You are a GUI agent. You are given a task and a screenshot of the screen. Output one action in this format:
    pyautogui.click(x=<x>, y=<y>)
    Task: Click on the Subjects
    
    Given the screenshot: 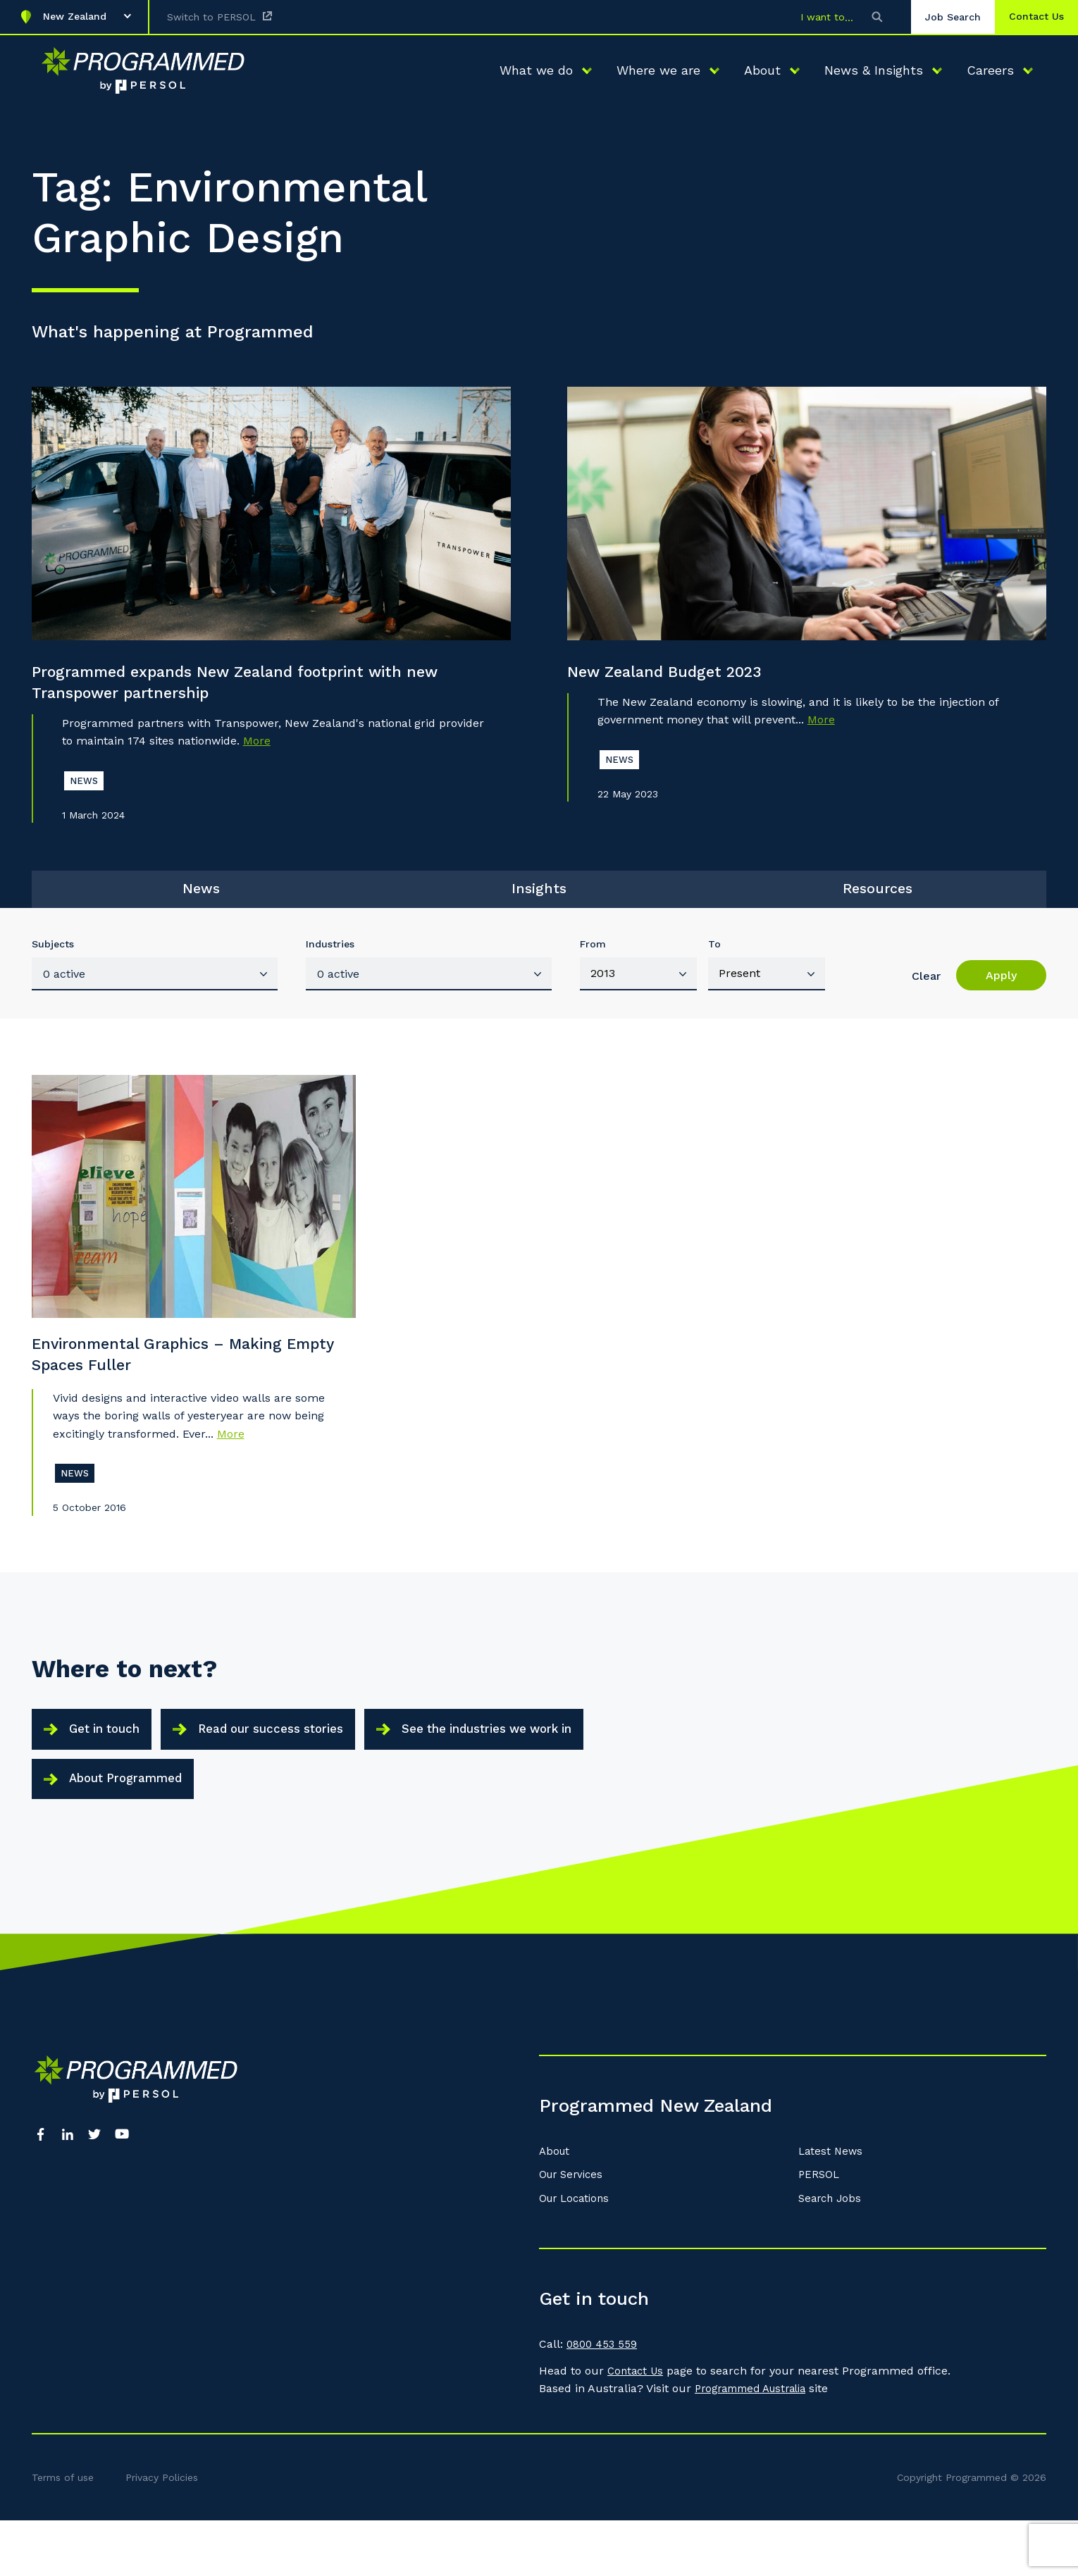 What is the action you would take?
    pyautogui.click(x=53, y=960)
    